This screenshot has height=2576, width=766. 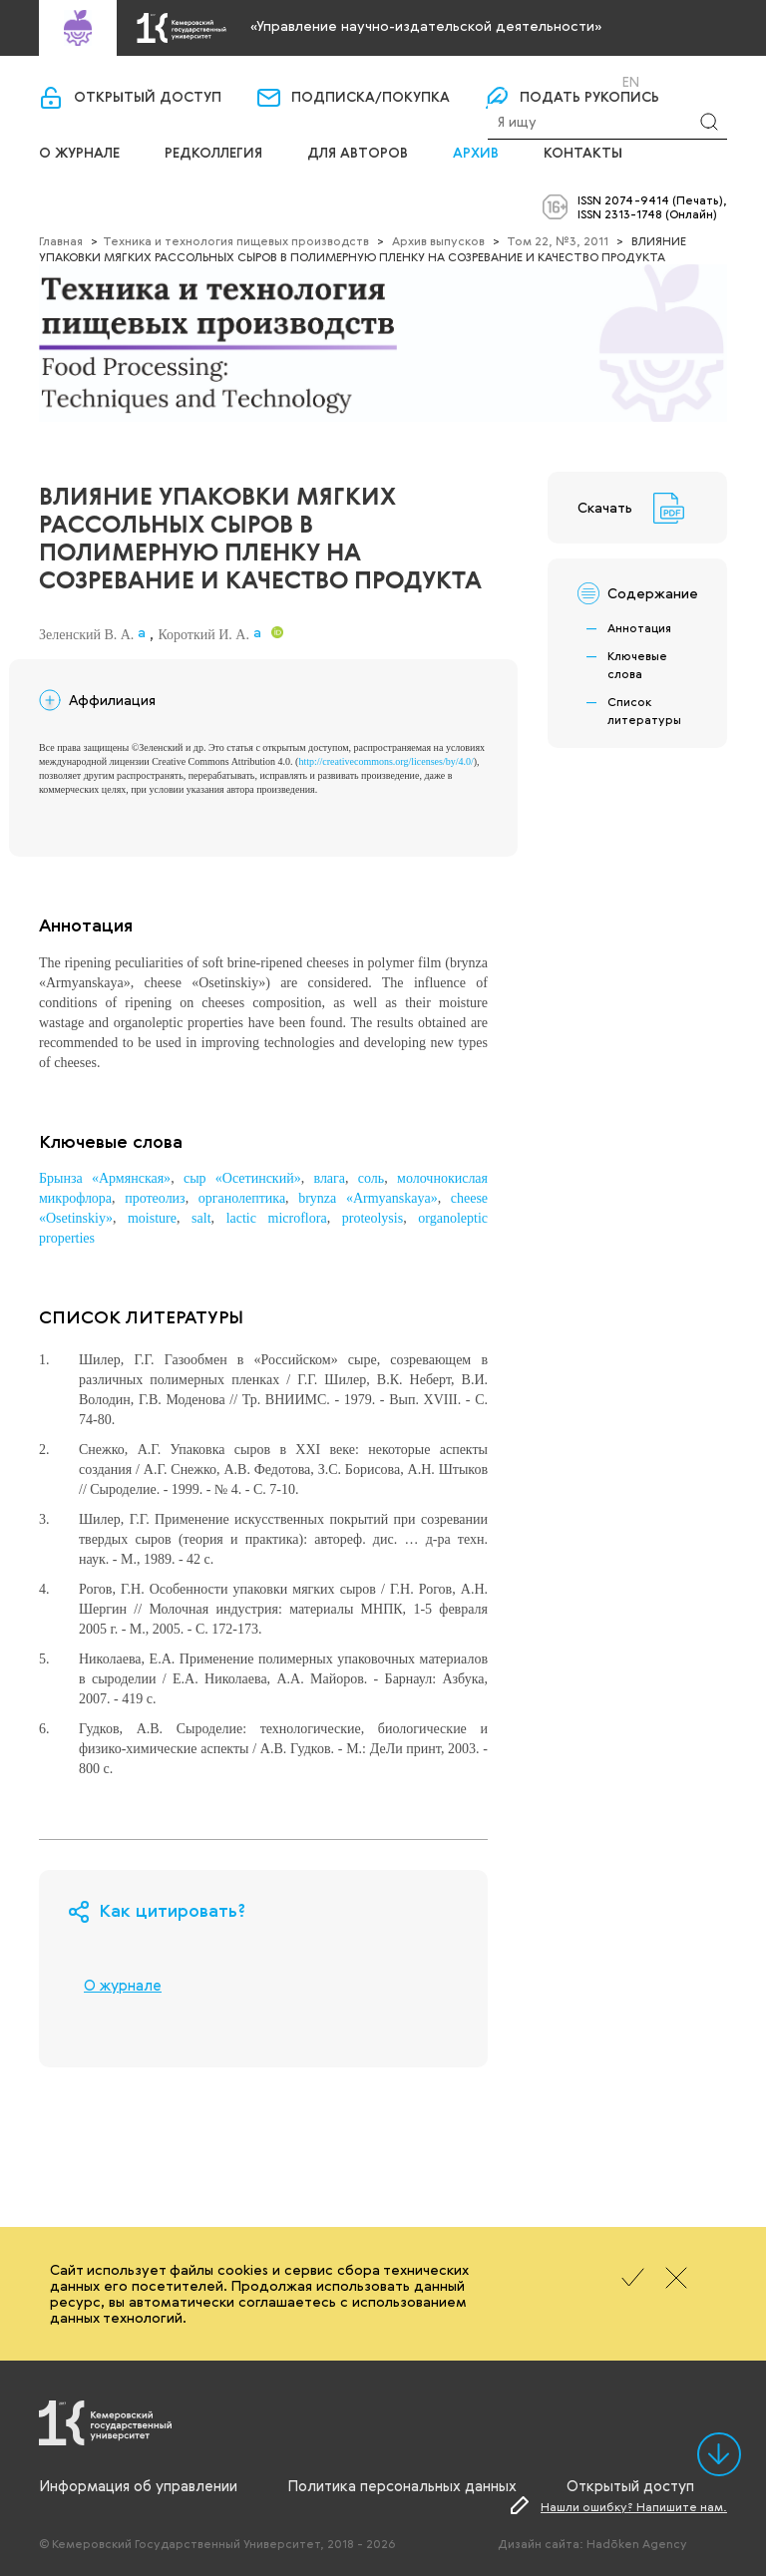 I want to click on Главная, so click(x=61, y=240).